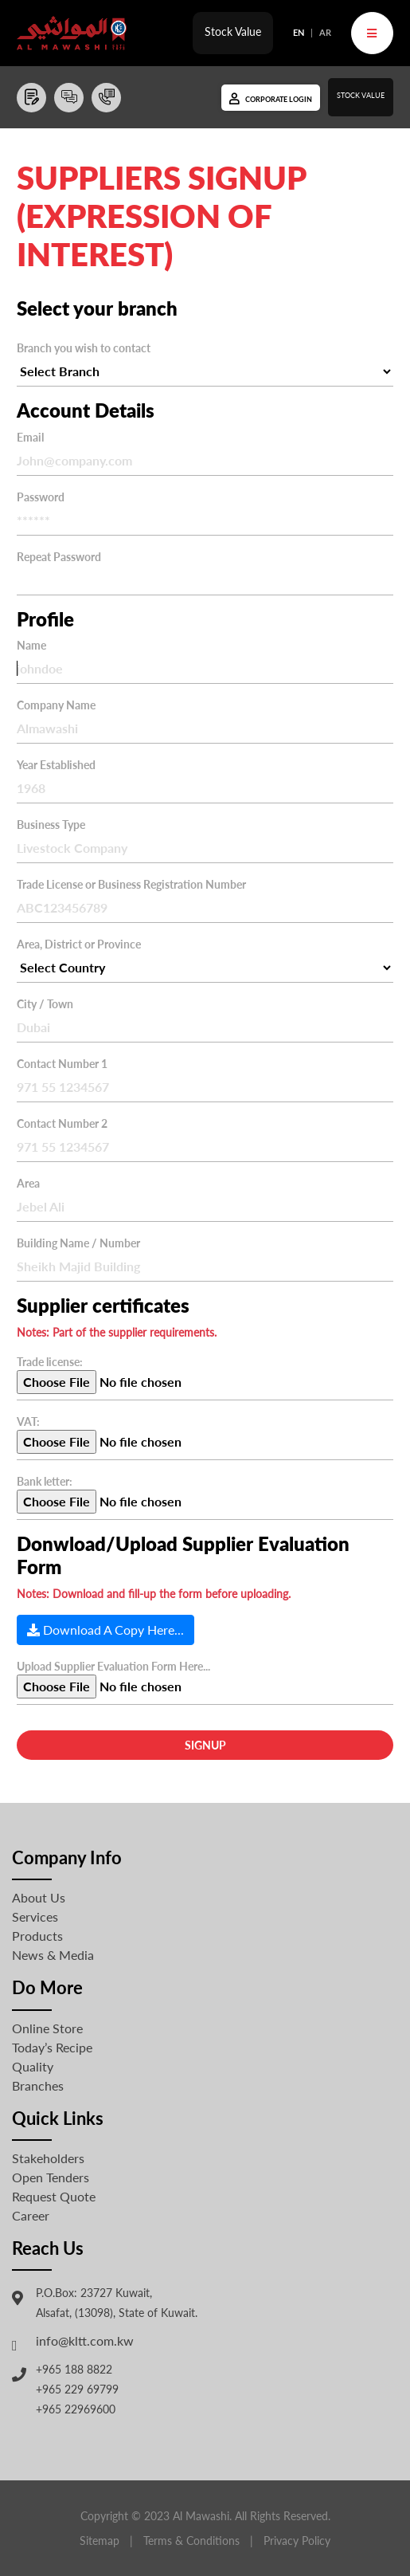 This screenshot has height=2576, width=410. What do you see at coordinates (30, 437) in the screenshot?
I see `Email` at bounding box center [30, 437].